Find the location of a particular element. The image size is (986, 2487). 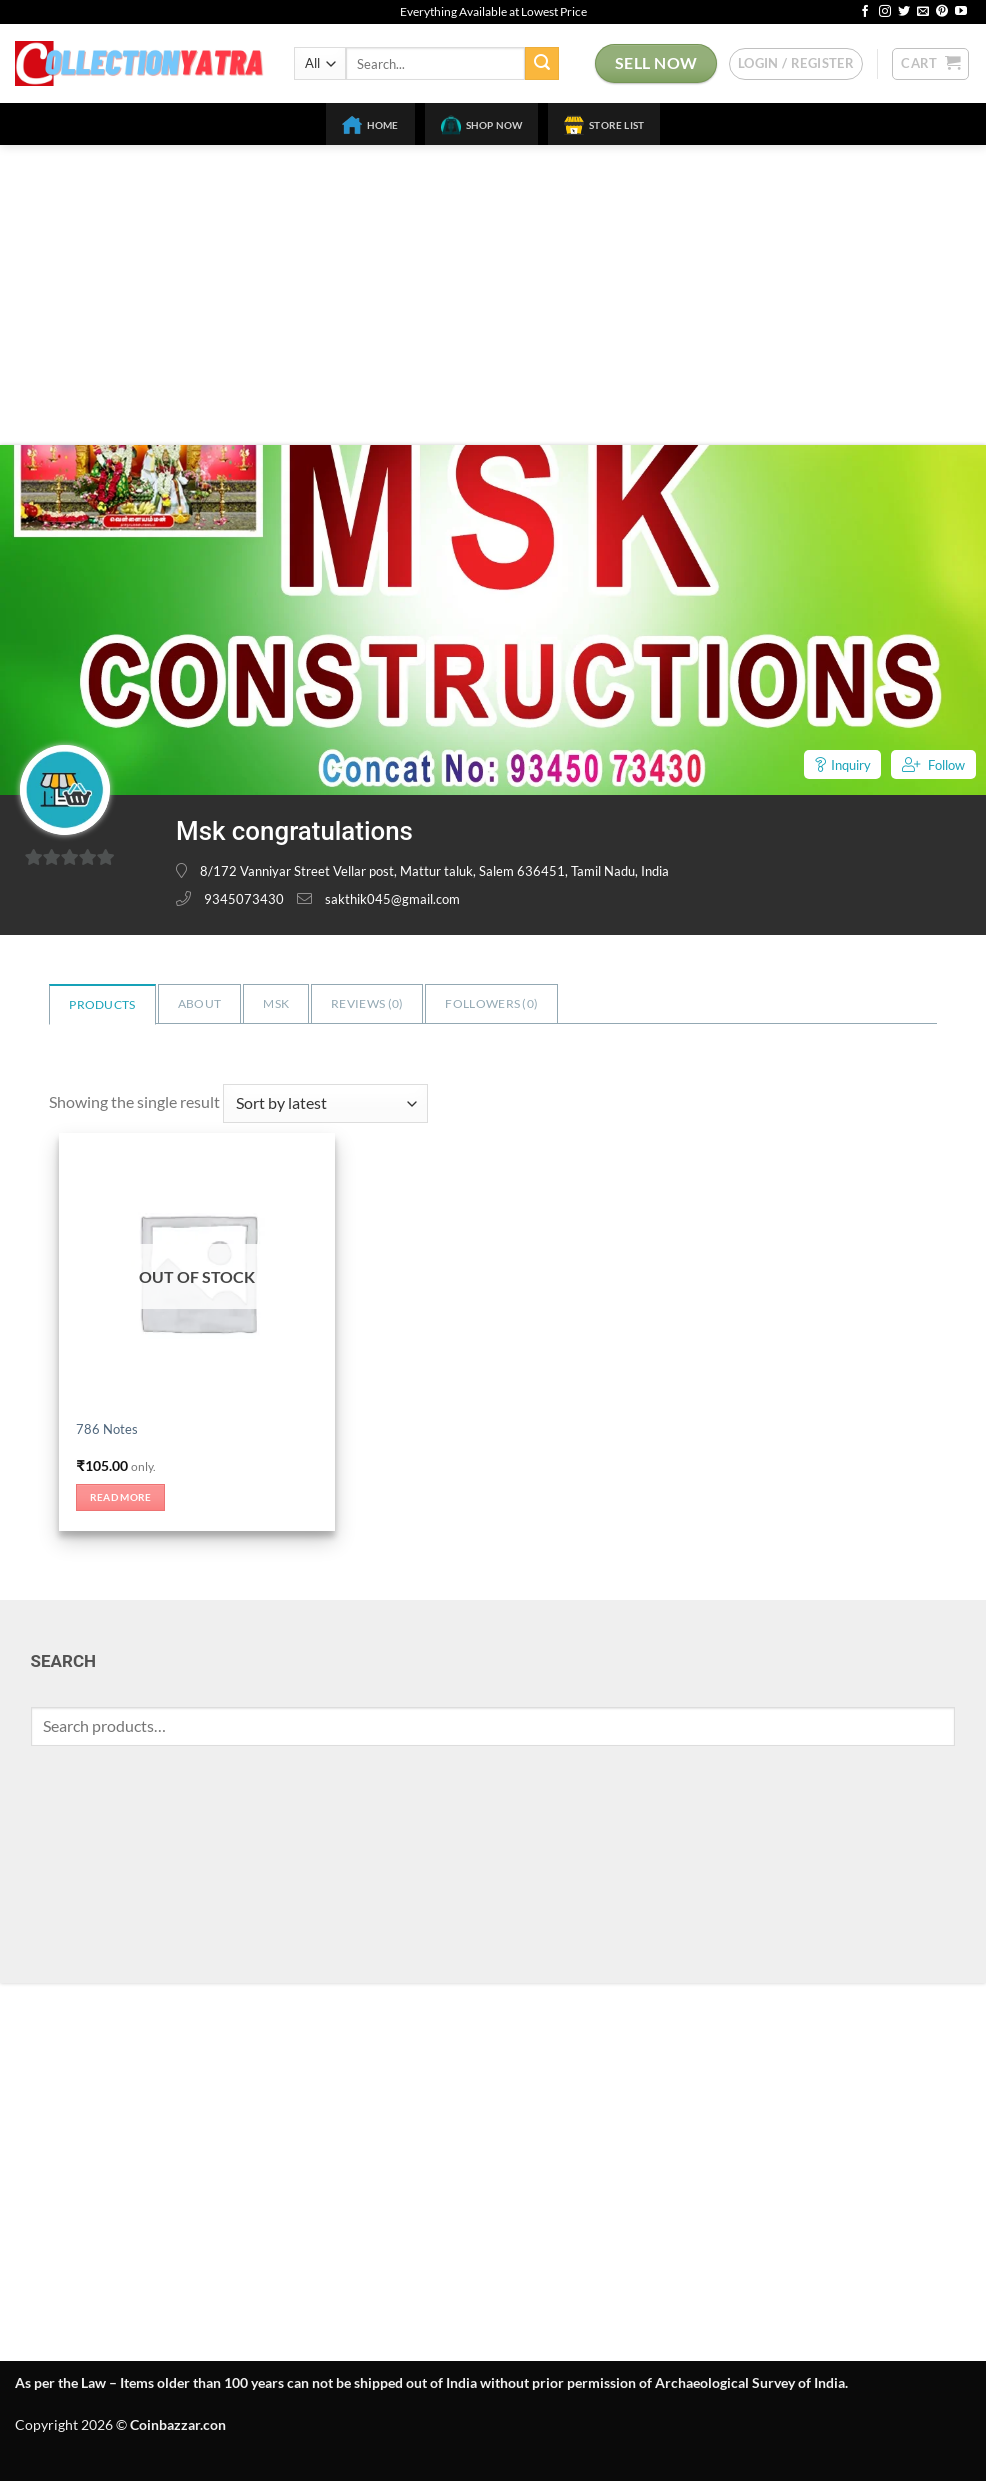

786 Notes is located at coordinates (108, 1429).